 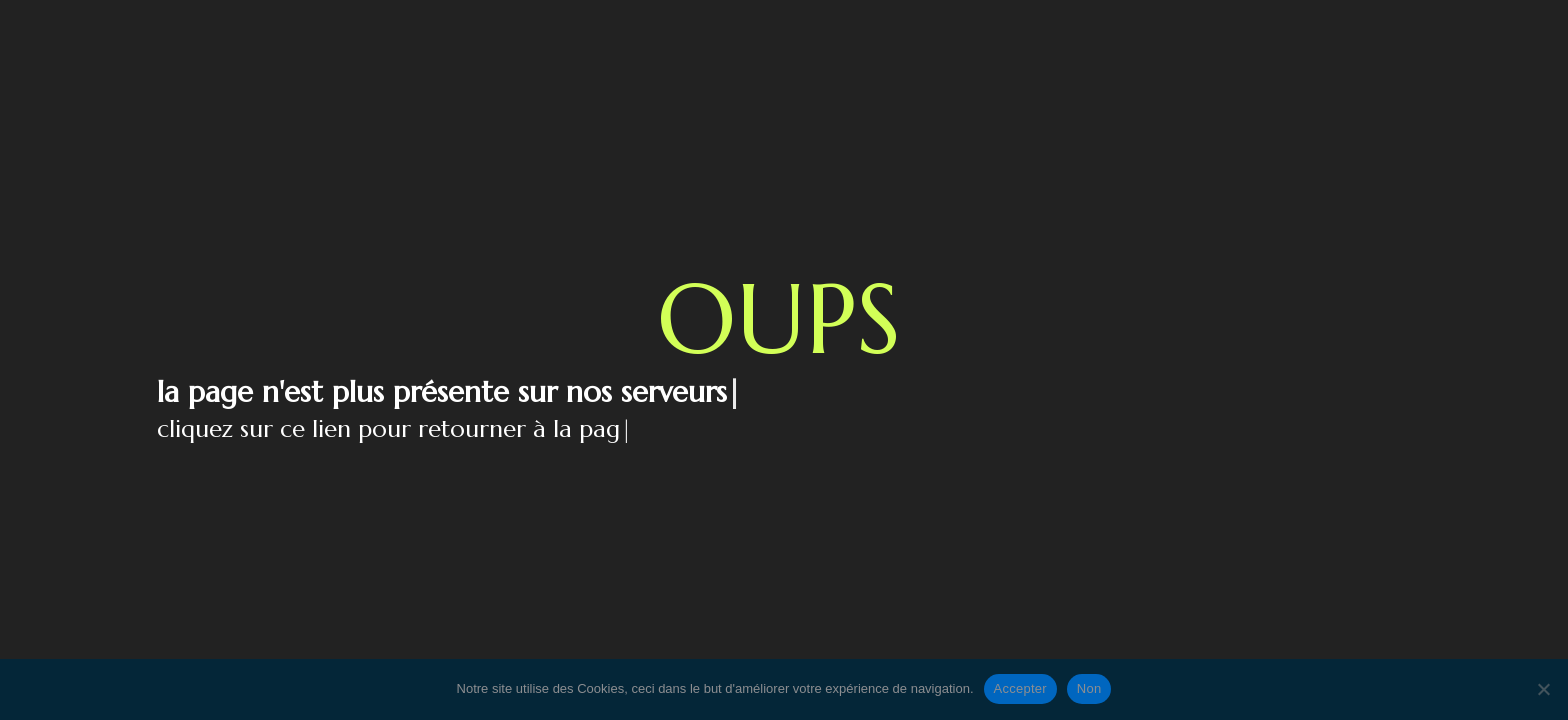 I want to click on Accepter, so click(x=1020, y=688).